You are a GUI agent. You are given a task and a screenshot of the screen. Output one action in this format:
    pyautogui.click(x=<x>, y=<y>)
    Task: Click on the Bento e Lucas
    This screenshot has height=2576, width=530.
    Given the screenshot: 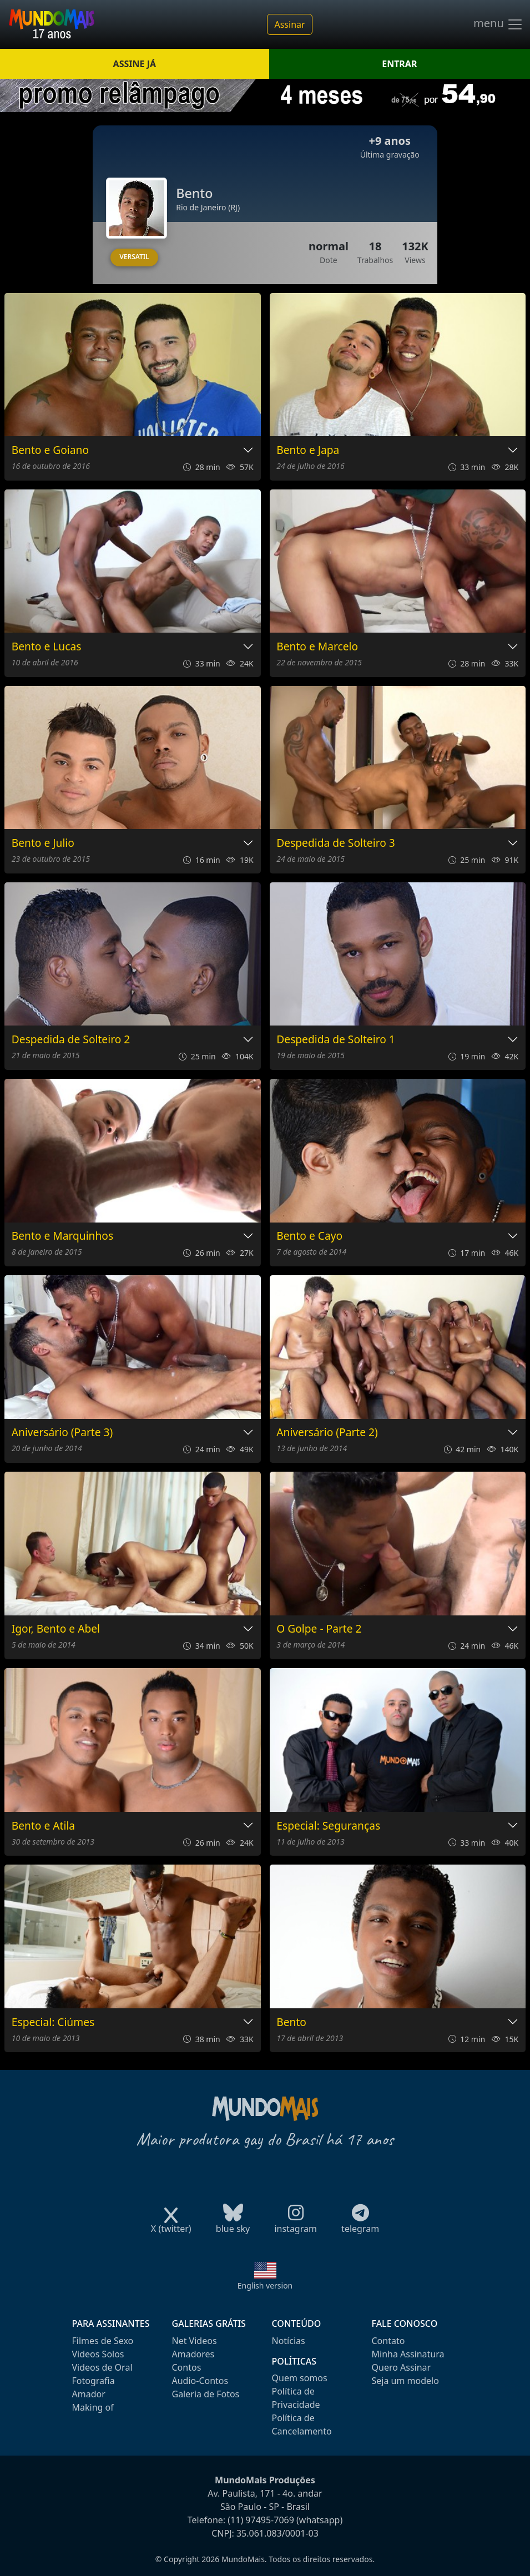 What is the action you would take?
    pyautogui.click(x=47, y=647)
    